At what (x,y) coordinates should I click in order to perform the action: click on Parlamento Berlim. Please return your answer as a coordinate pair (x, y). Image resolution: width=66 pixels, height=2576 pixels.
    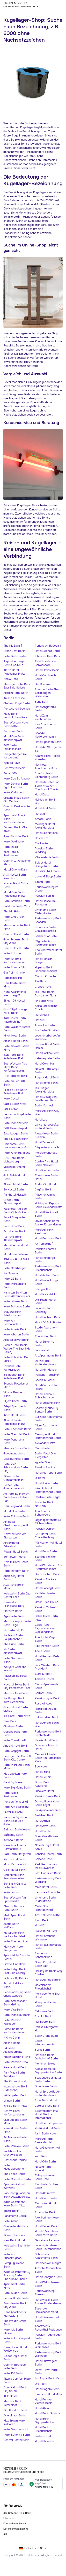
    Looking at the image, I should click on (15, 2216).